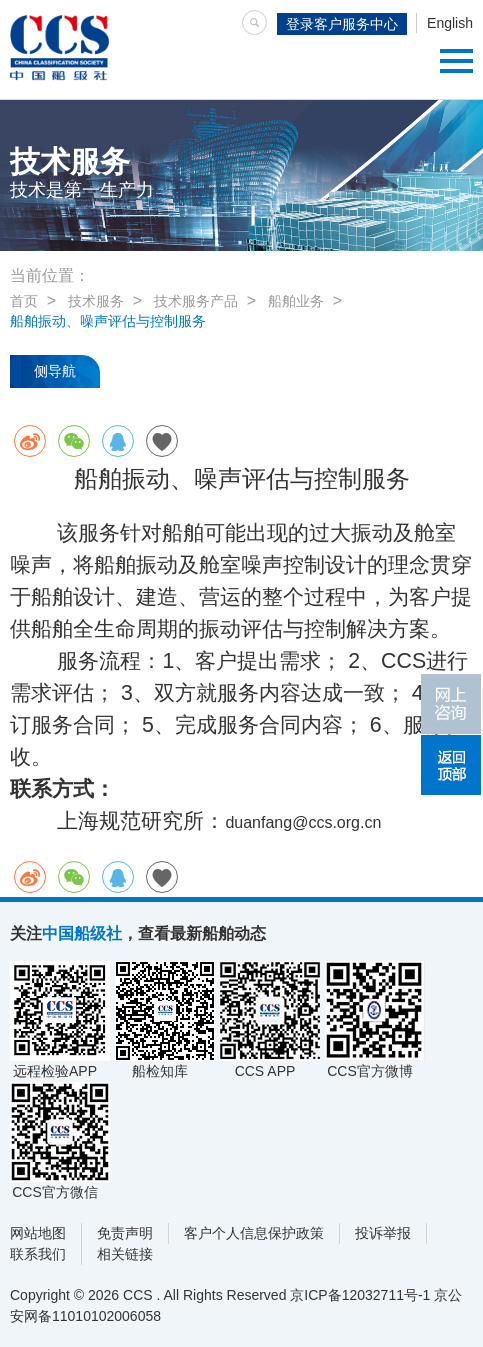 The height and width of the screenshot is (1347, 483). I want to click on 客户个人信息保护政策, so click(254, 1233).